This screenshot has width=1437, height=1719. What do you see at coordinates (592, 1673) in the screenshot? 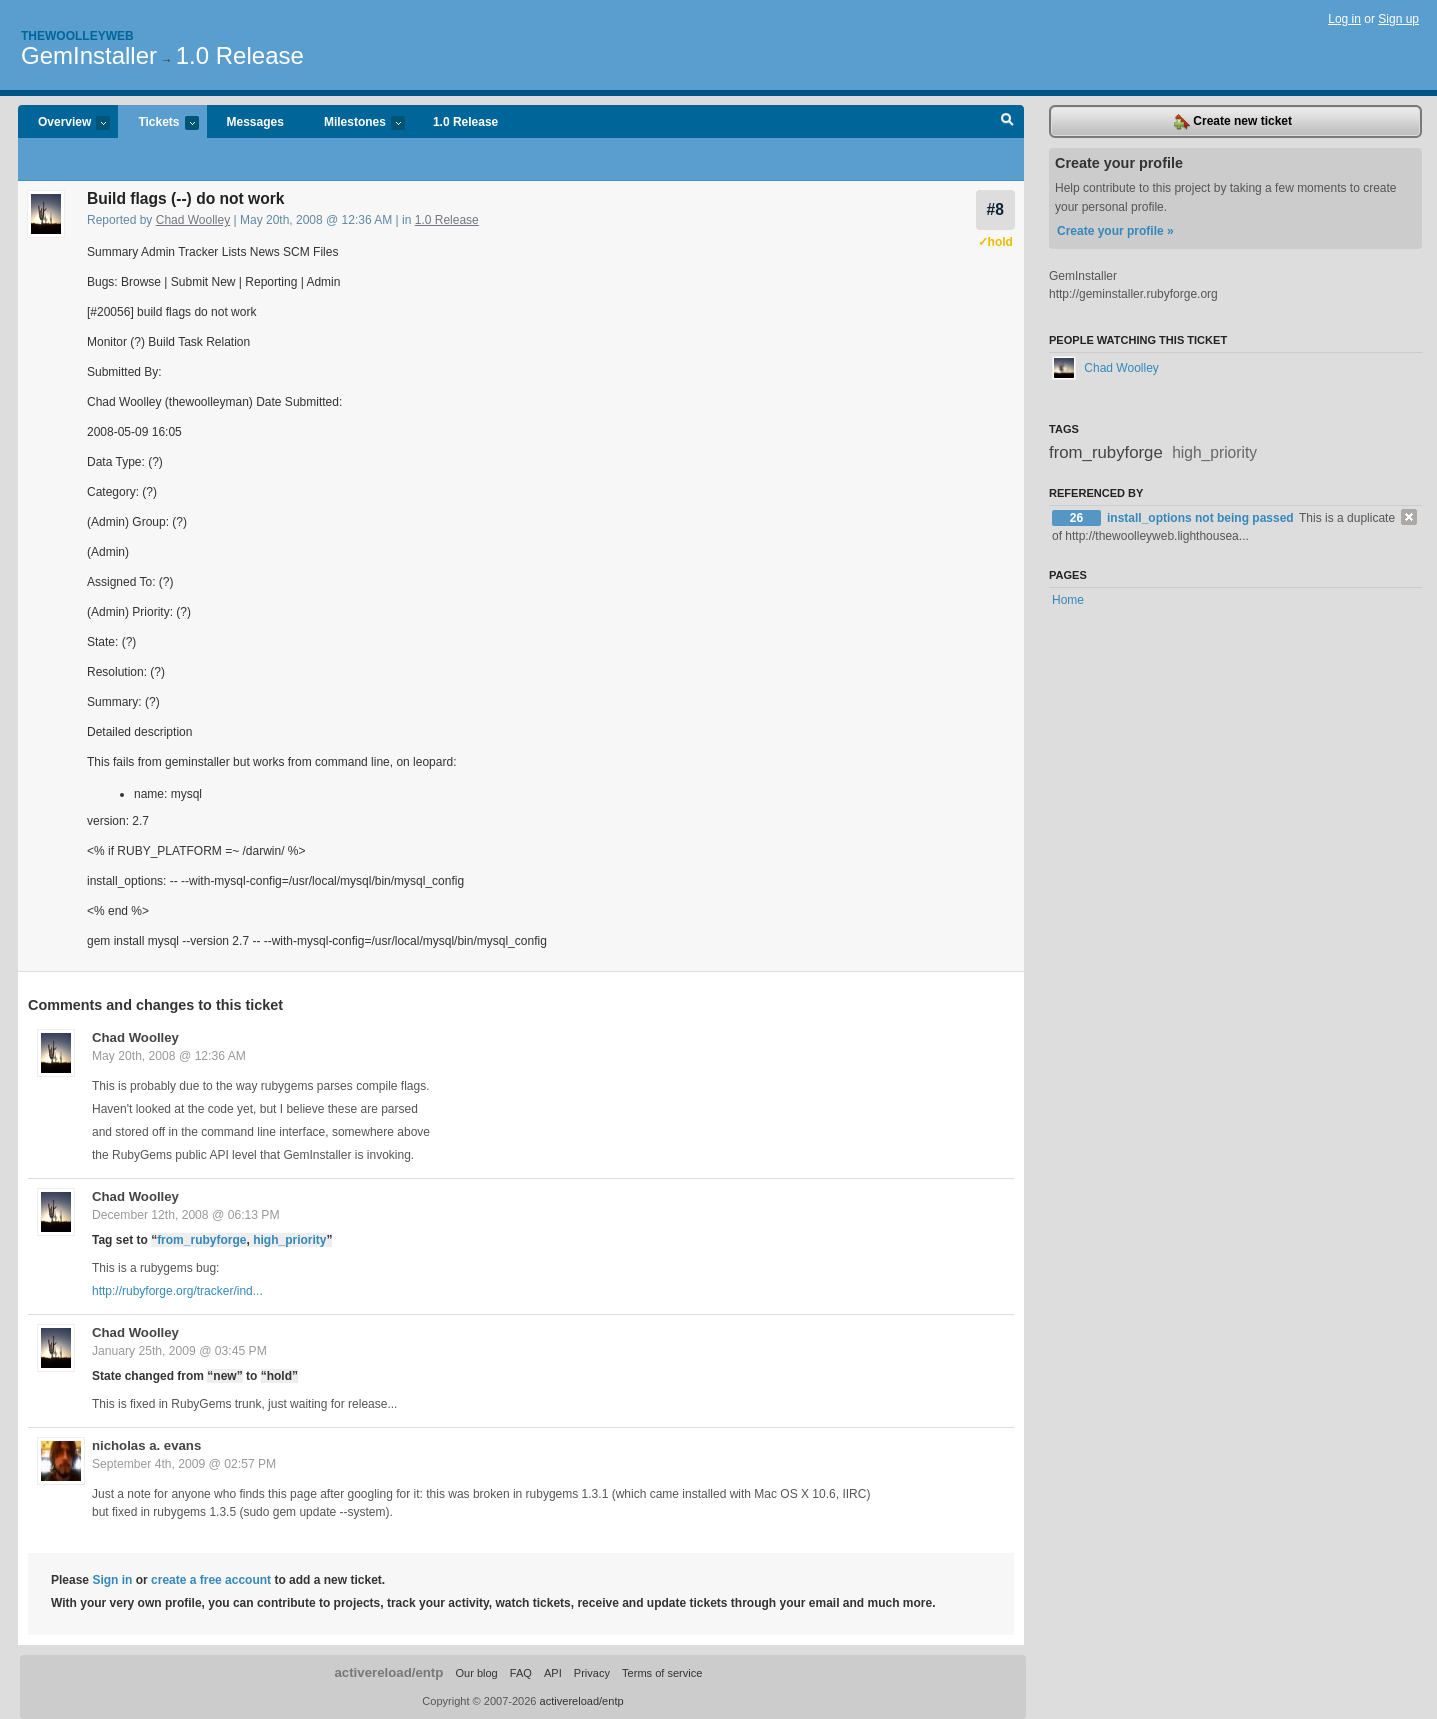
I see `Privacy` at bounding box center [592, 1673].